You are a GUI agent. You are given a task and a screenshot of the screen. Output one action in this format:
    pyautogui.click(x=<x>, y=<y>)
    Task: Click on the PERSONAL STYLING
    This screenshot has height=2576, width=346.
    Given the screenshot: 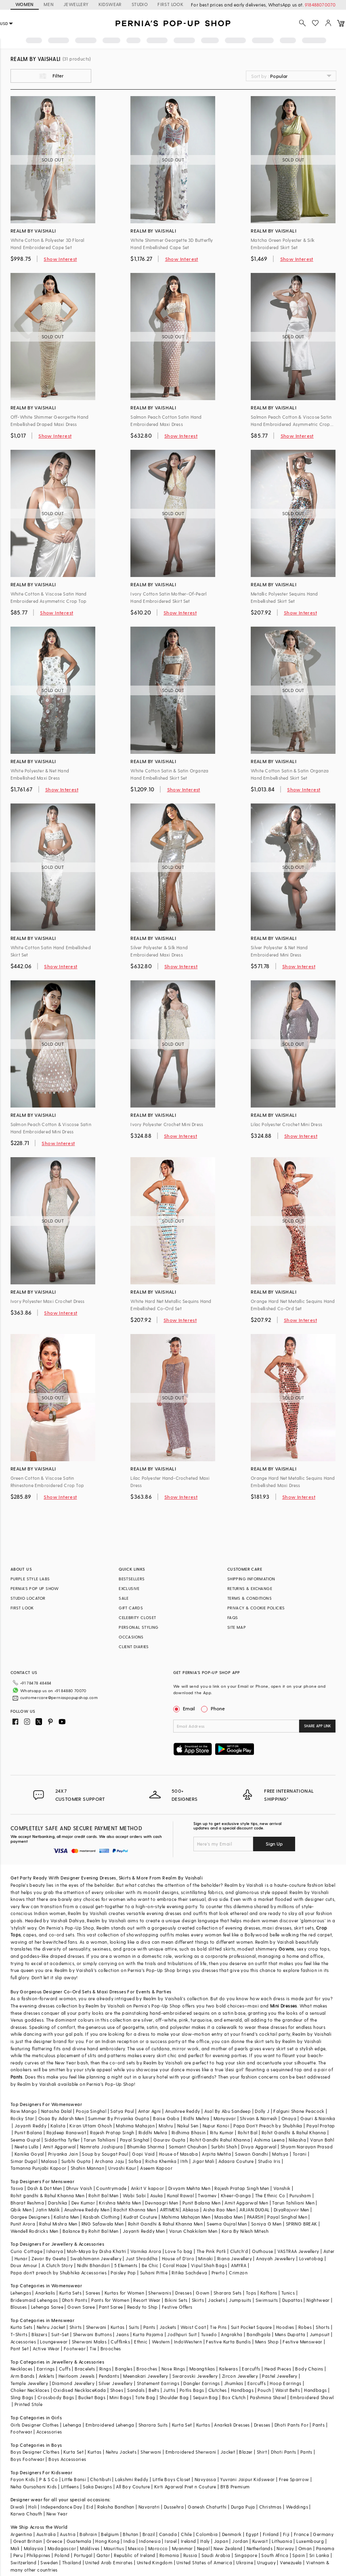 What is the action you would take?
    pyautogui.click(x=138, y=1627)
    